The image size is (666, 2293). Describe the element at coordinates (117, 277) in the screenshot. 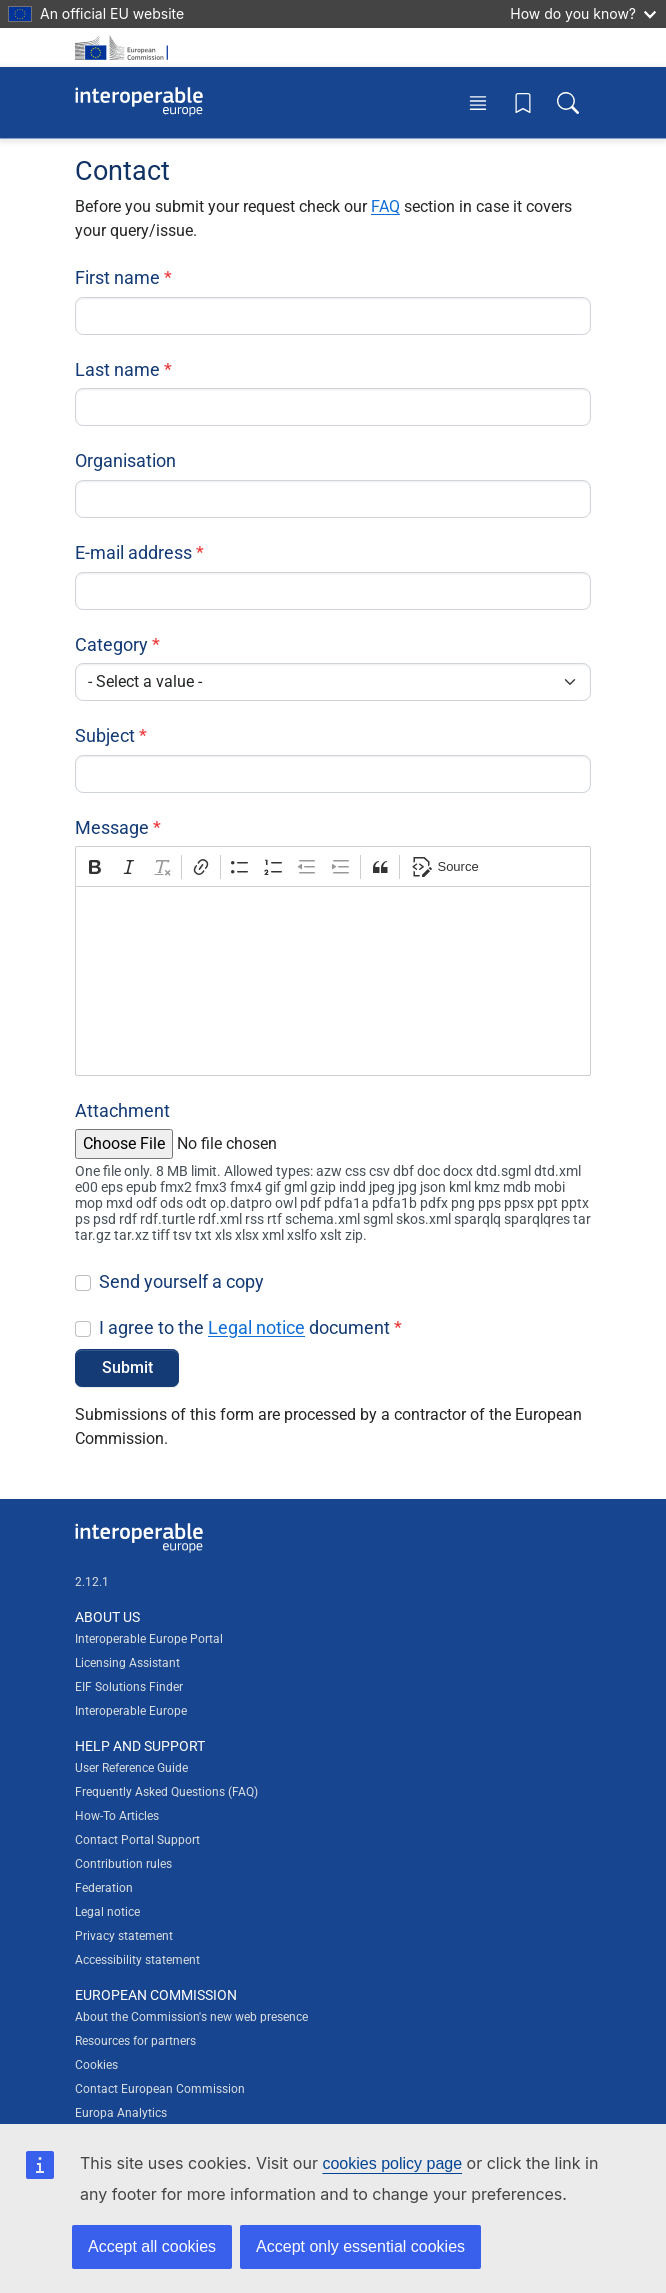

I see `First name` at that location.